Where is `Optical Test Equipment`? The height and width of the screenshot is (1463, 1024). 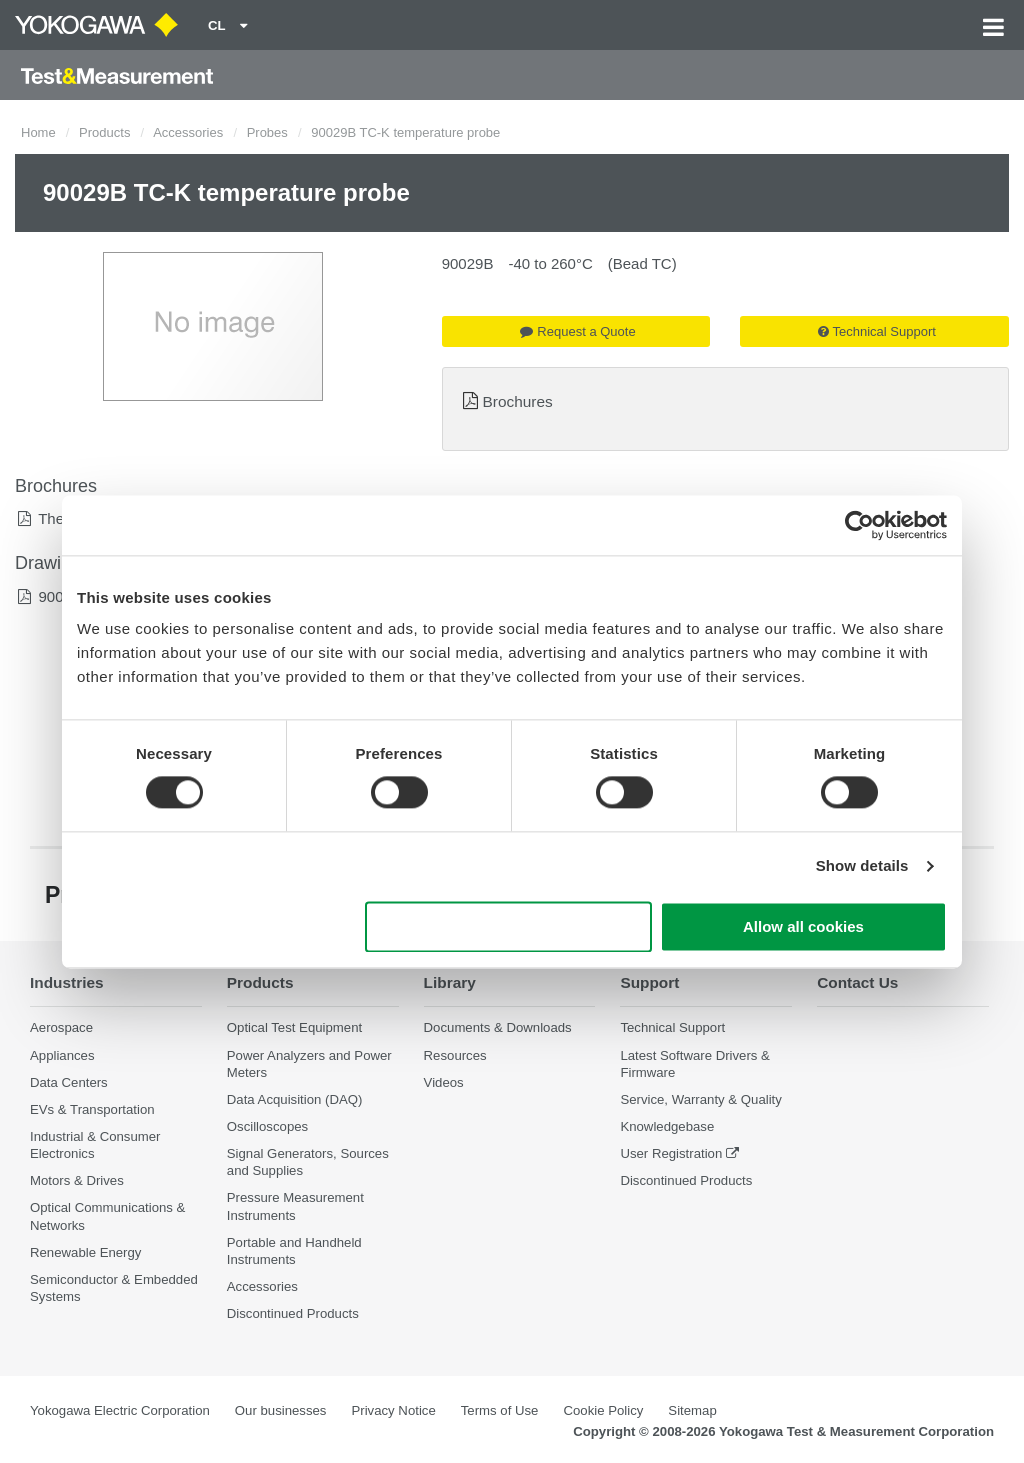
Optical Test Equipment is located at coordinates (294, 1027).